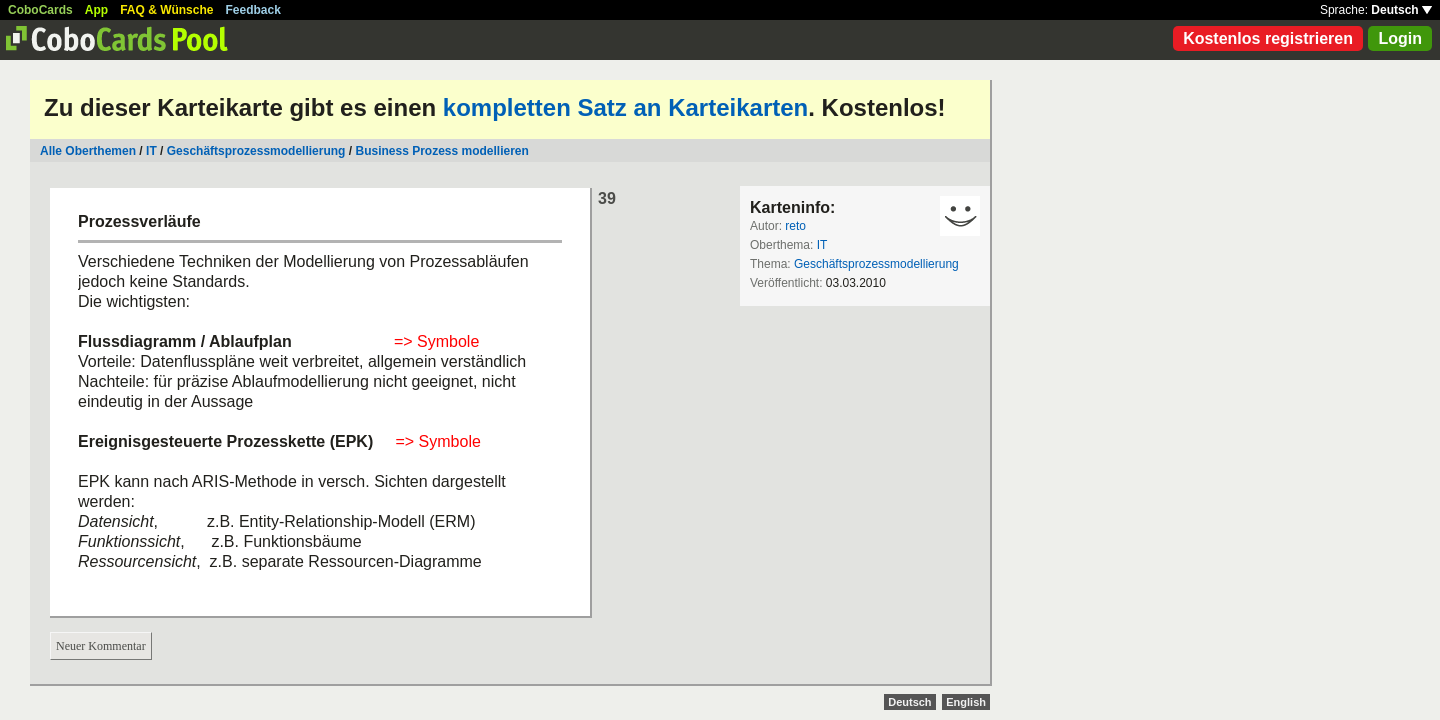 The image size is (1440, 720). What do you see at coordinates (441, 151) in the screenshot?
I see `Business Prozess modellieren` at bounding box center [441, 151].